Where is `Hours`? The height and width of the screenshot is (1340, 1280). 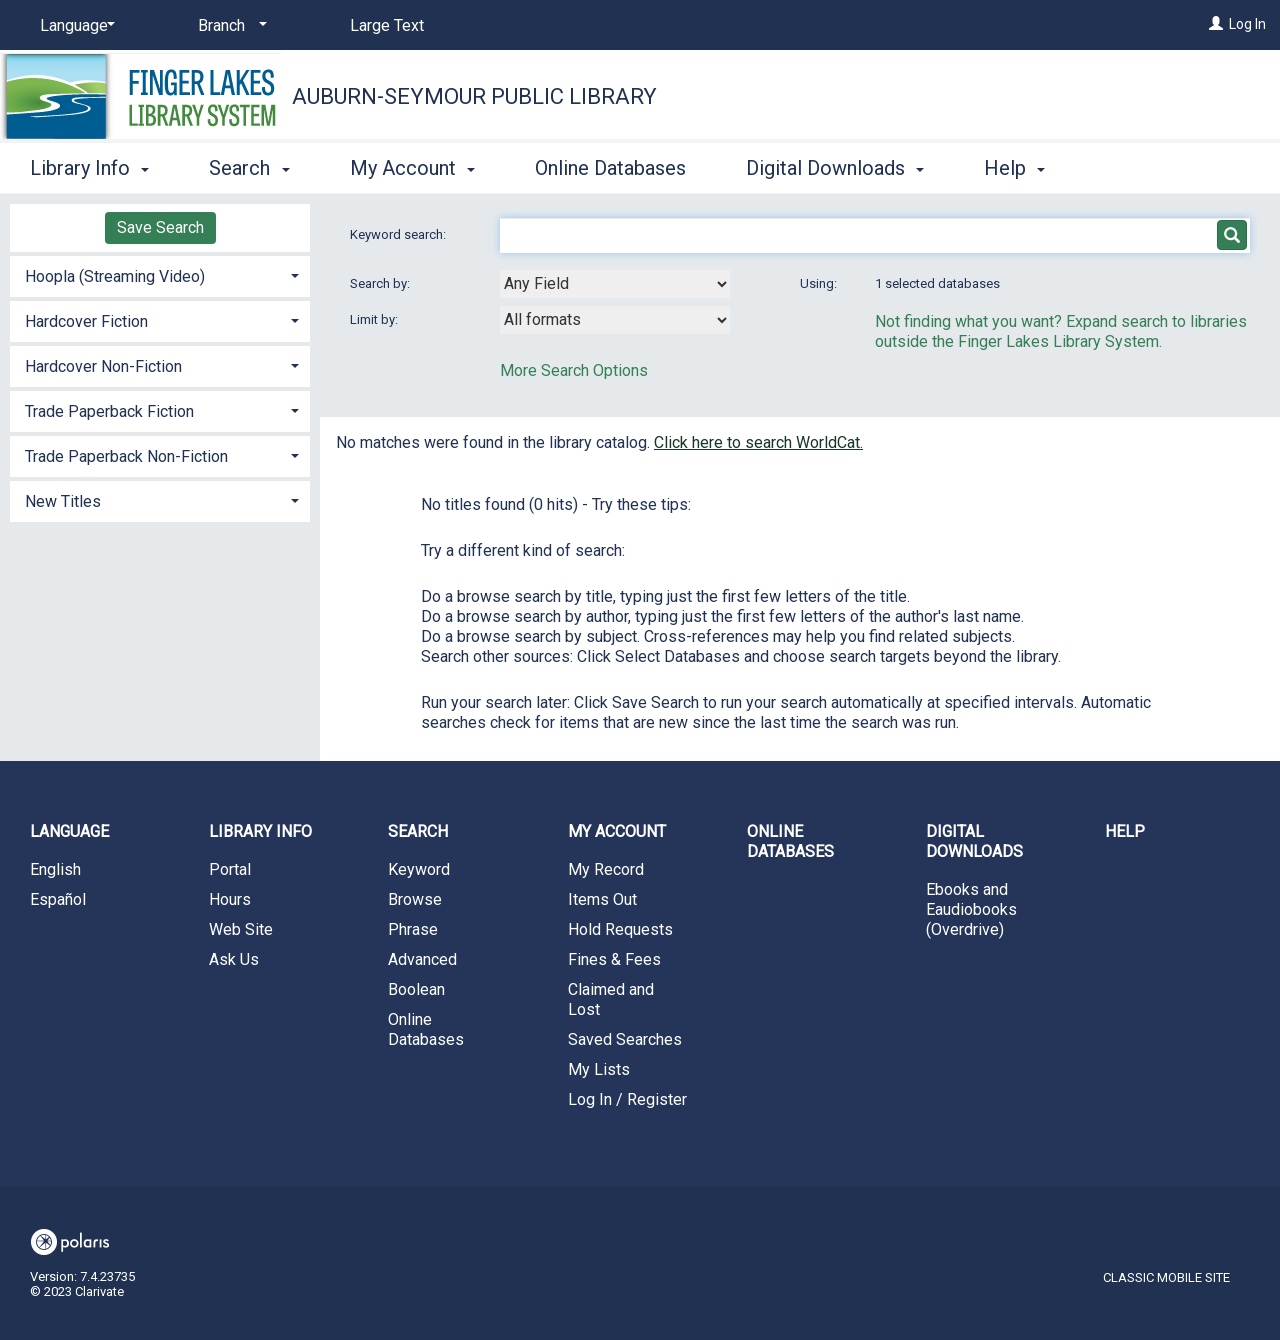 Hours is located at coordinates (230, 899).